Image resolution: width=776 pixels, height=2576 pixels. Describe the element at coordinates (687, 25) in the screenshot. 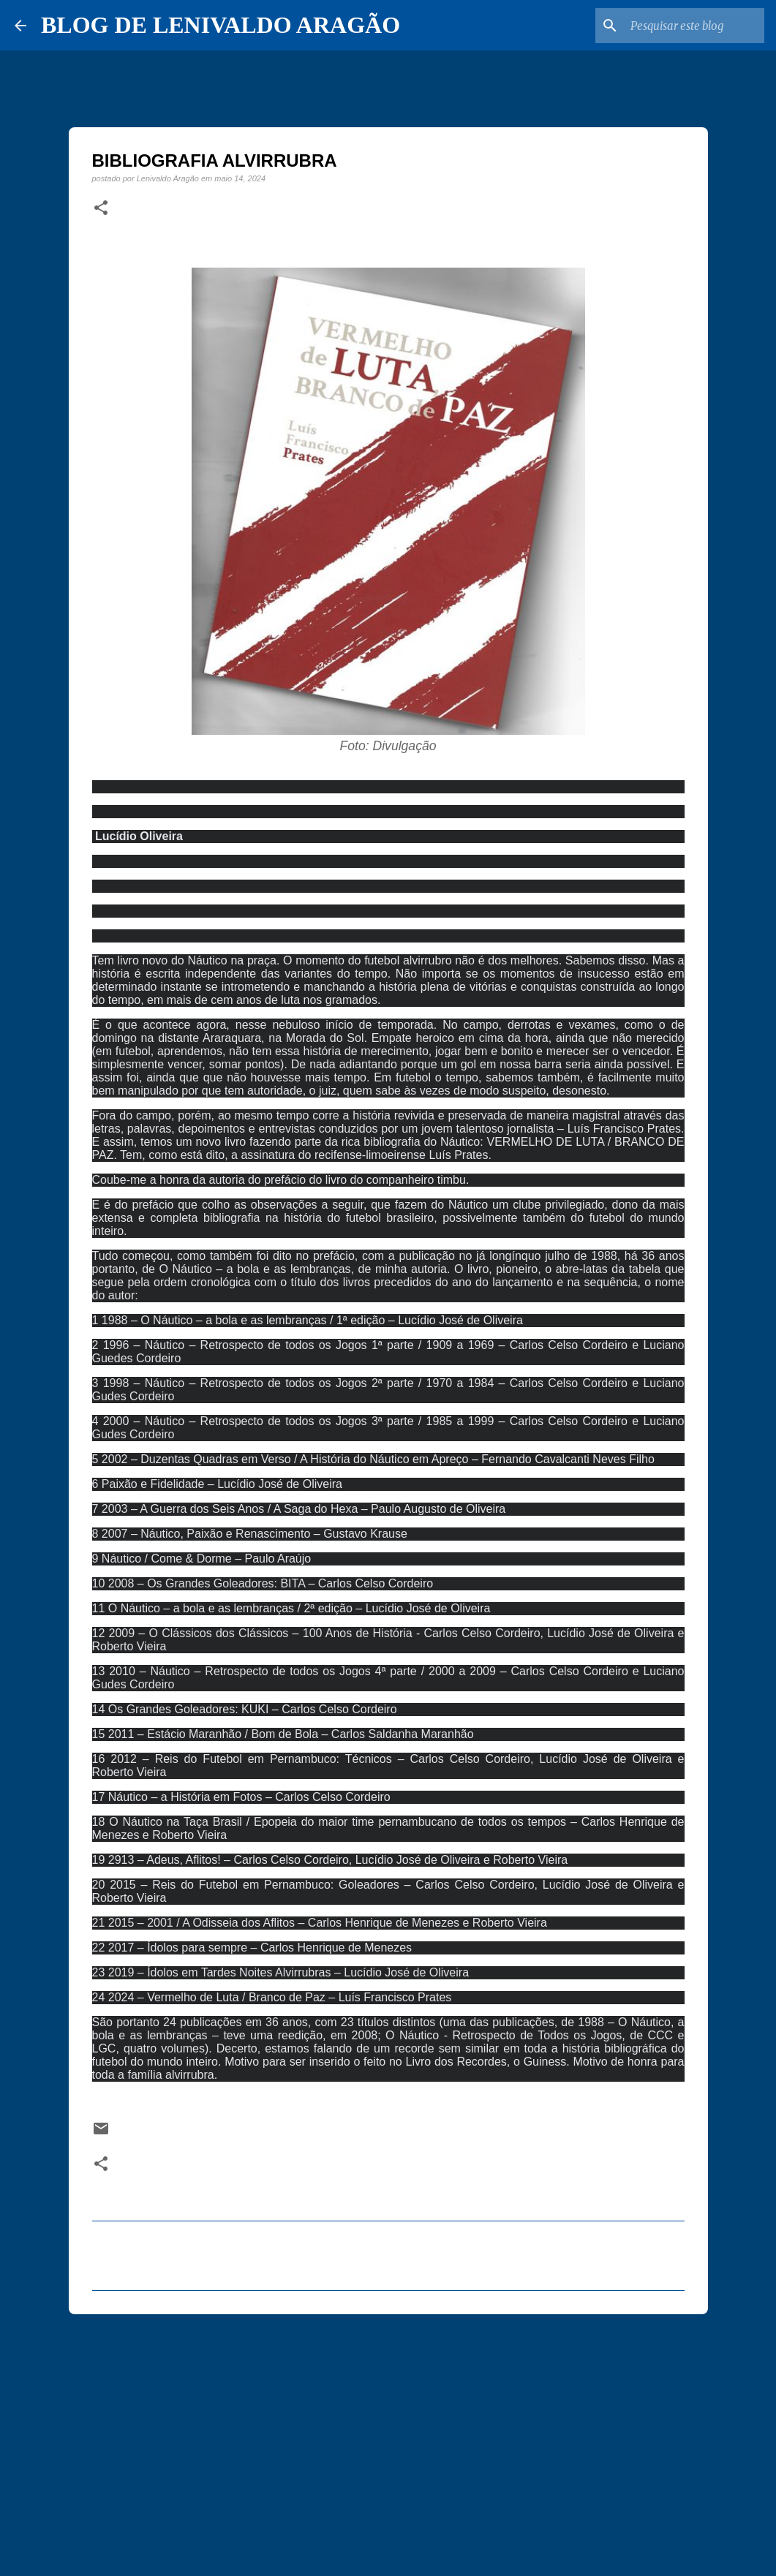

I see `[Pesquisar este blog]` at that location.